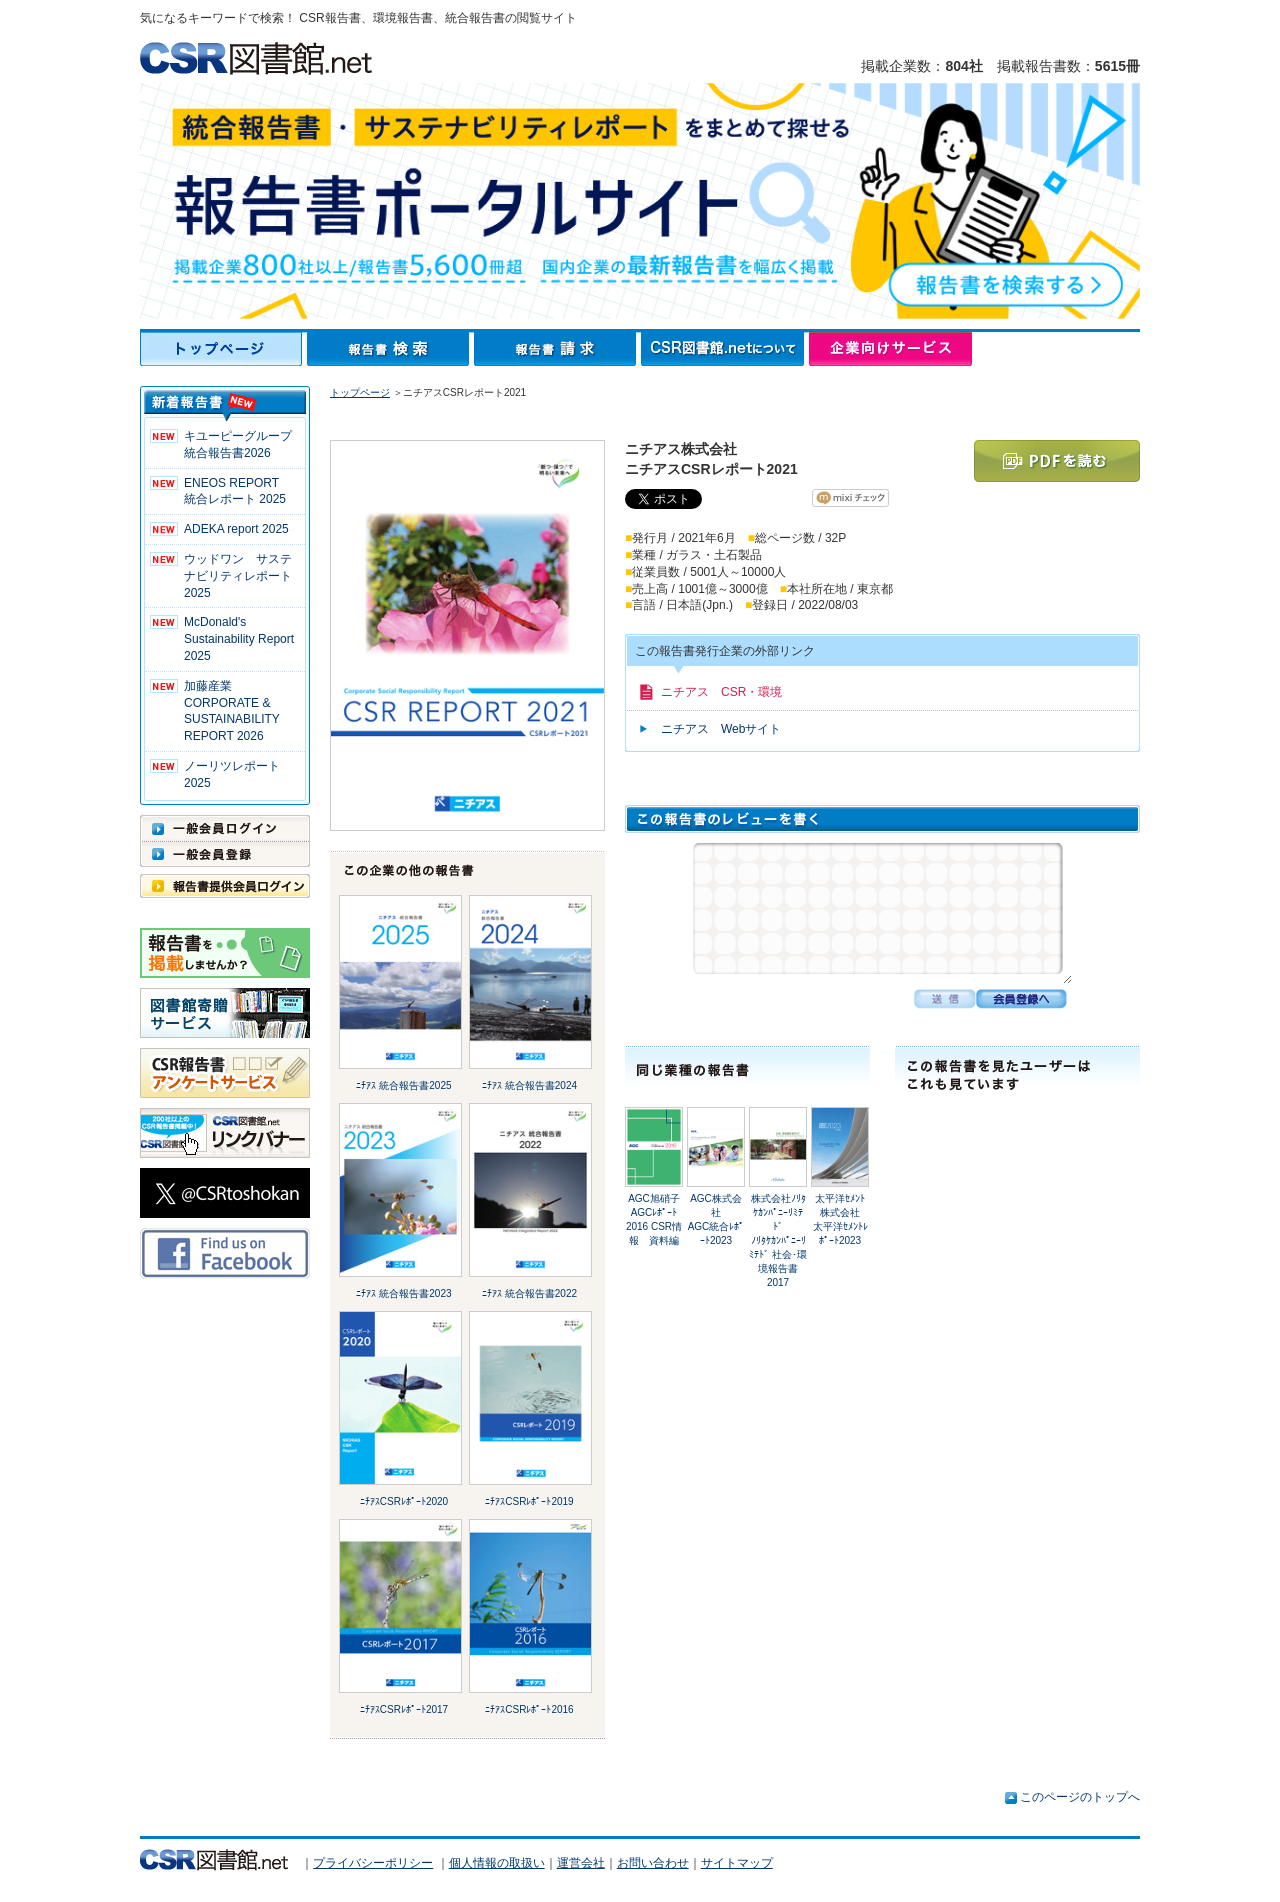  I want to click on 株式会社ﾉﾘﾀｹｶﾝﾊﾟﾆｰﾘﾐﾃﾄﾞﾉﾘﾀｹｶﾝﾊﾟﾆｰﾘﾐﾃﾄﾞ 社会･環境報告書2017, so click(778, 1240).